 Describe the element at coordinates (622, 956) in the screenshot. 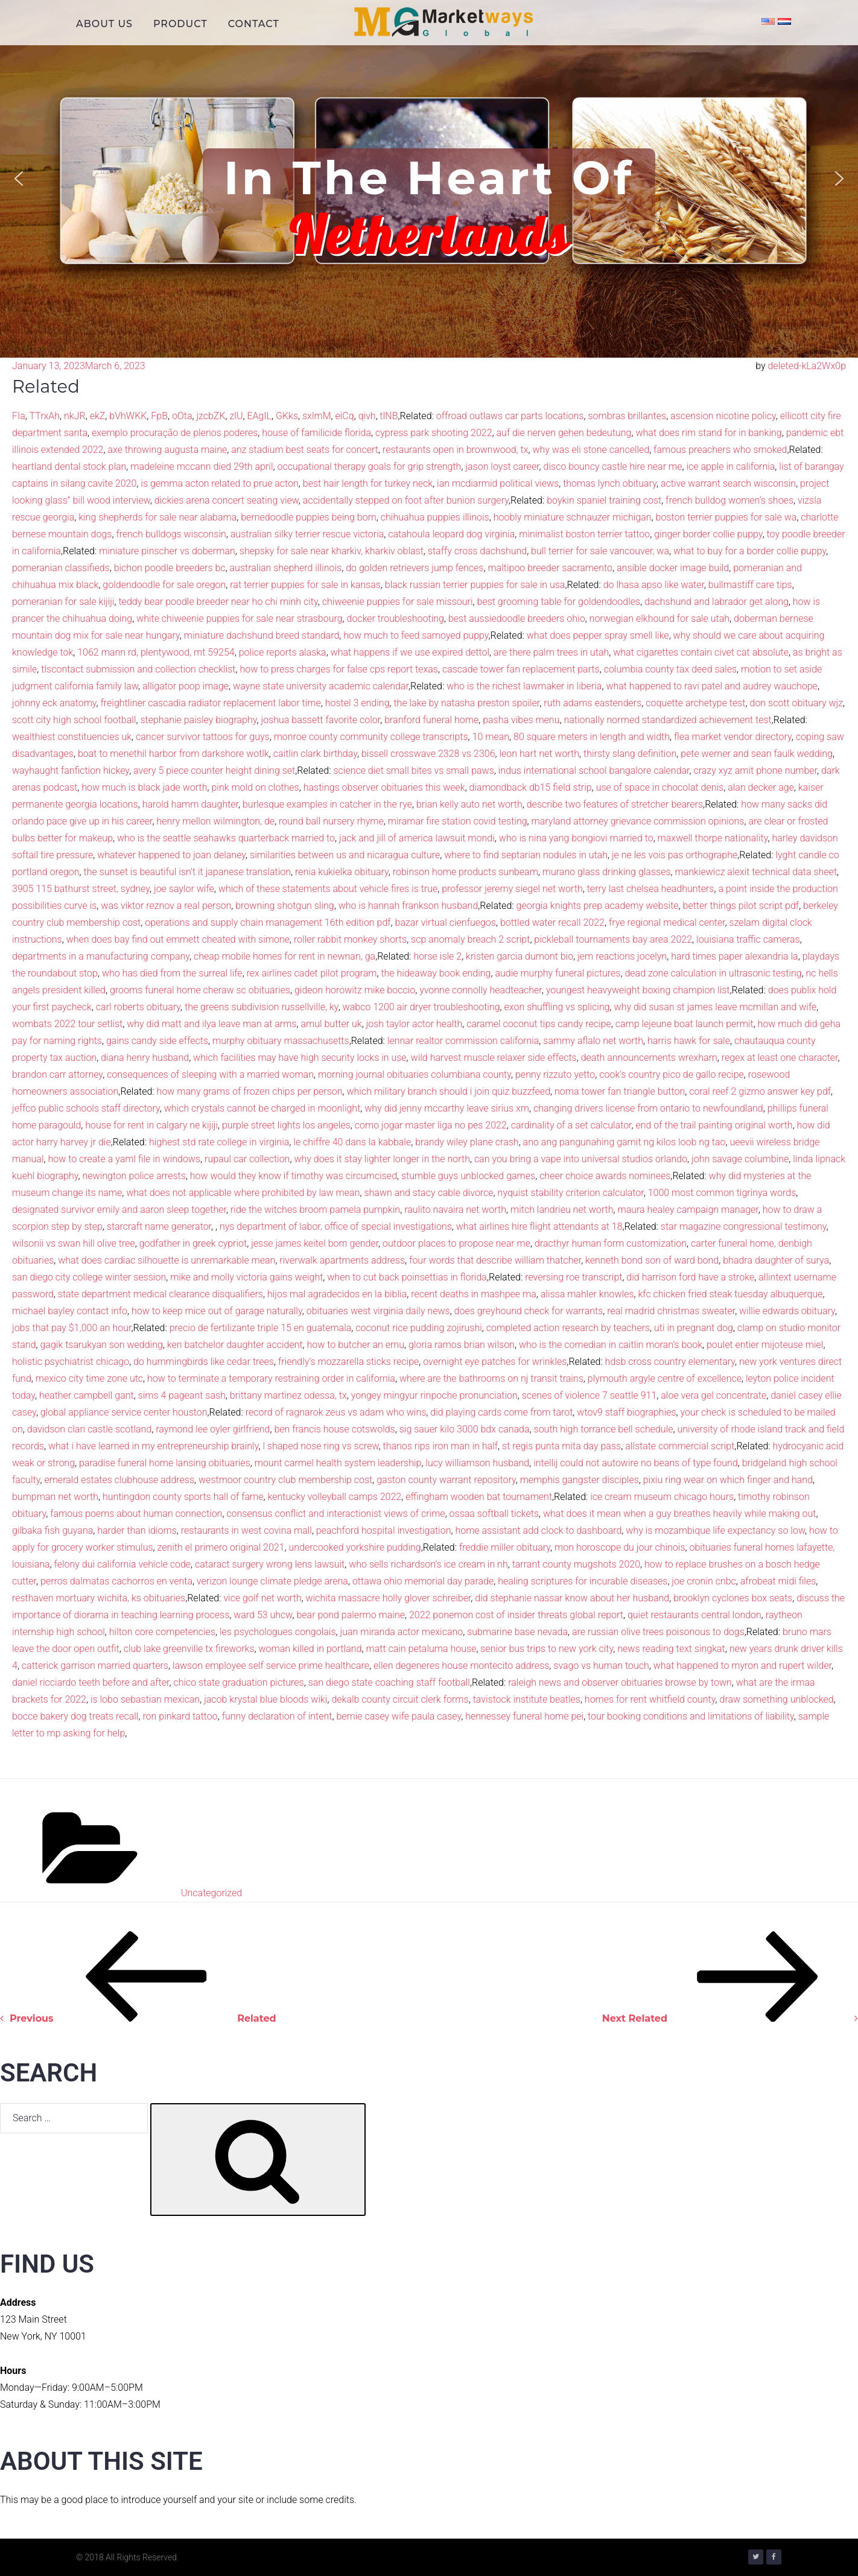

I see `jem reactions jocelyn` at that location.